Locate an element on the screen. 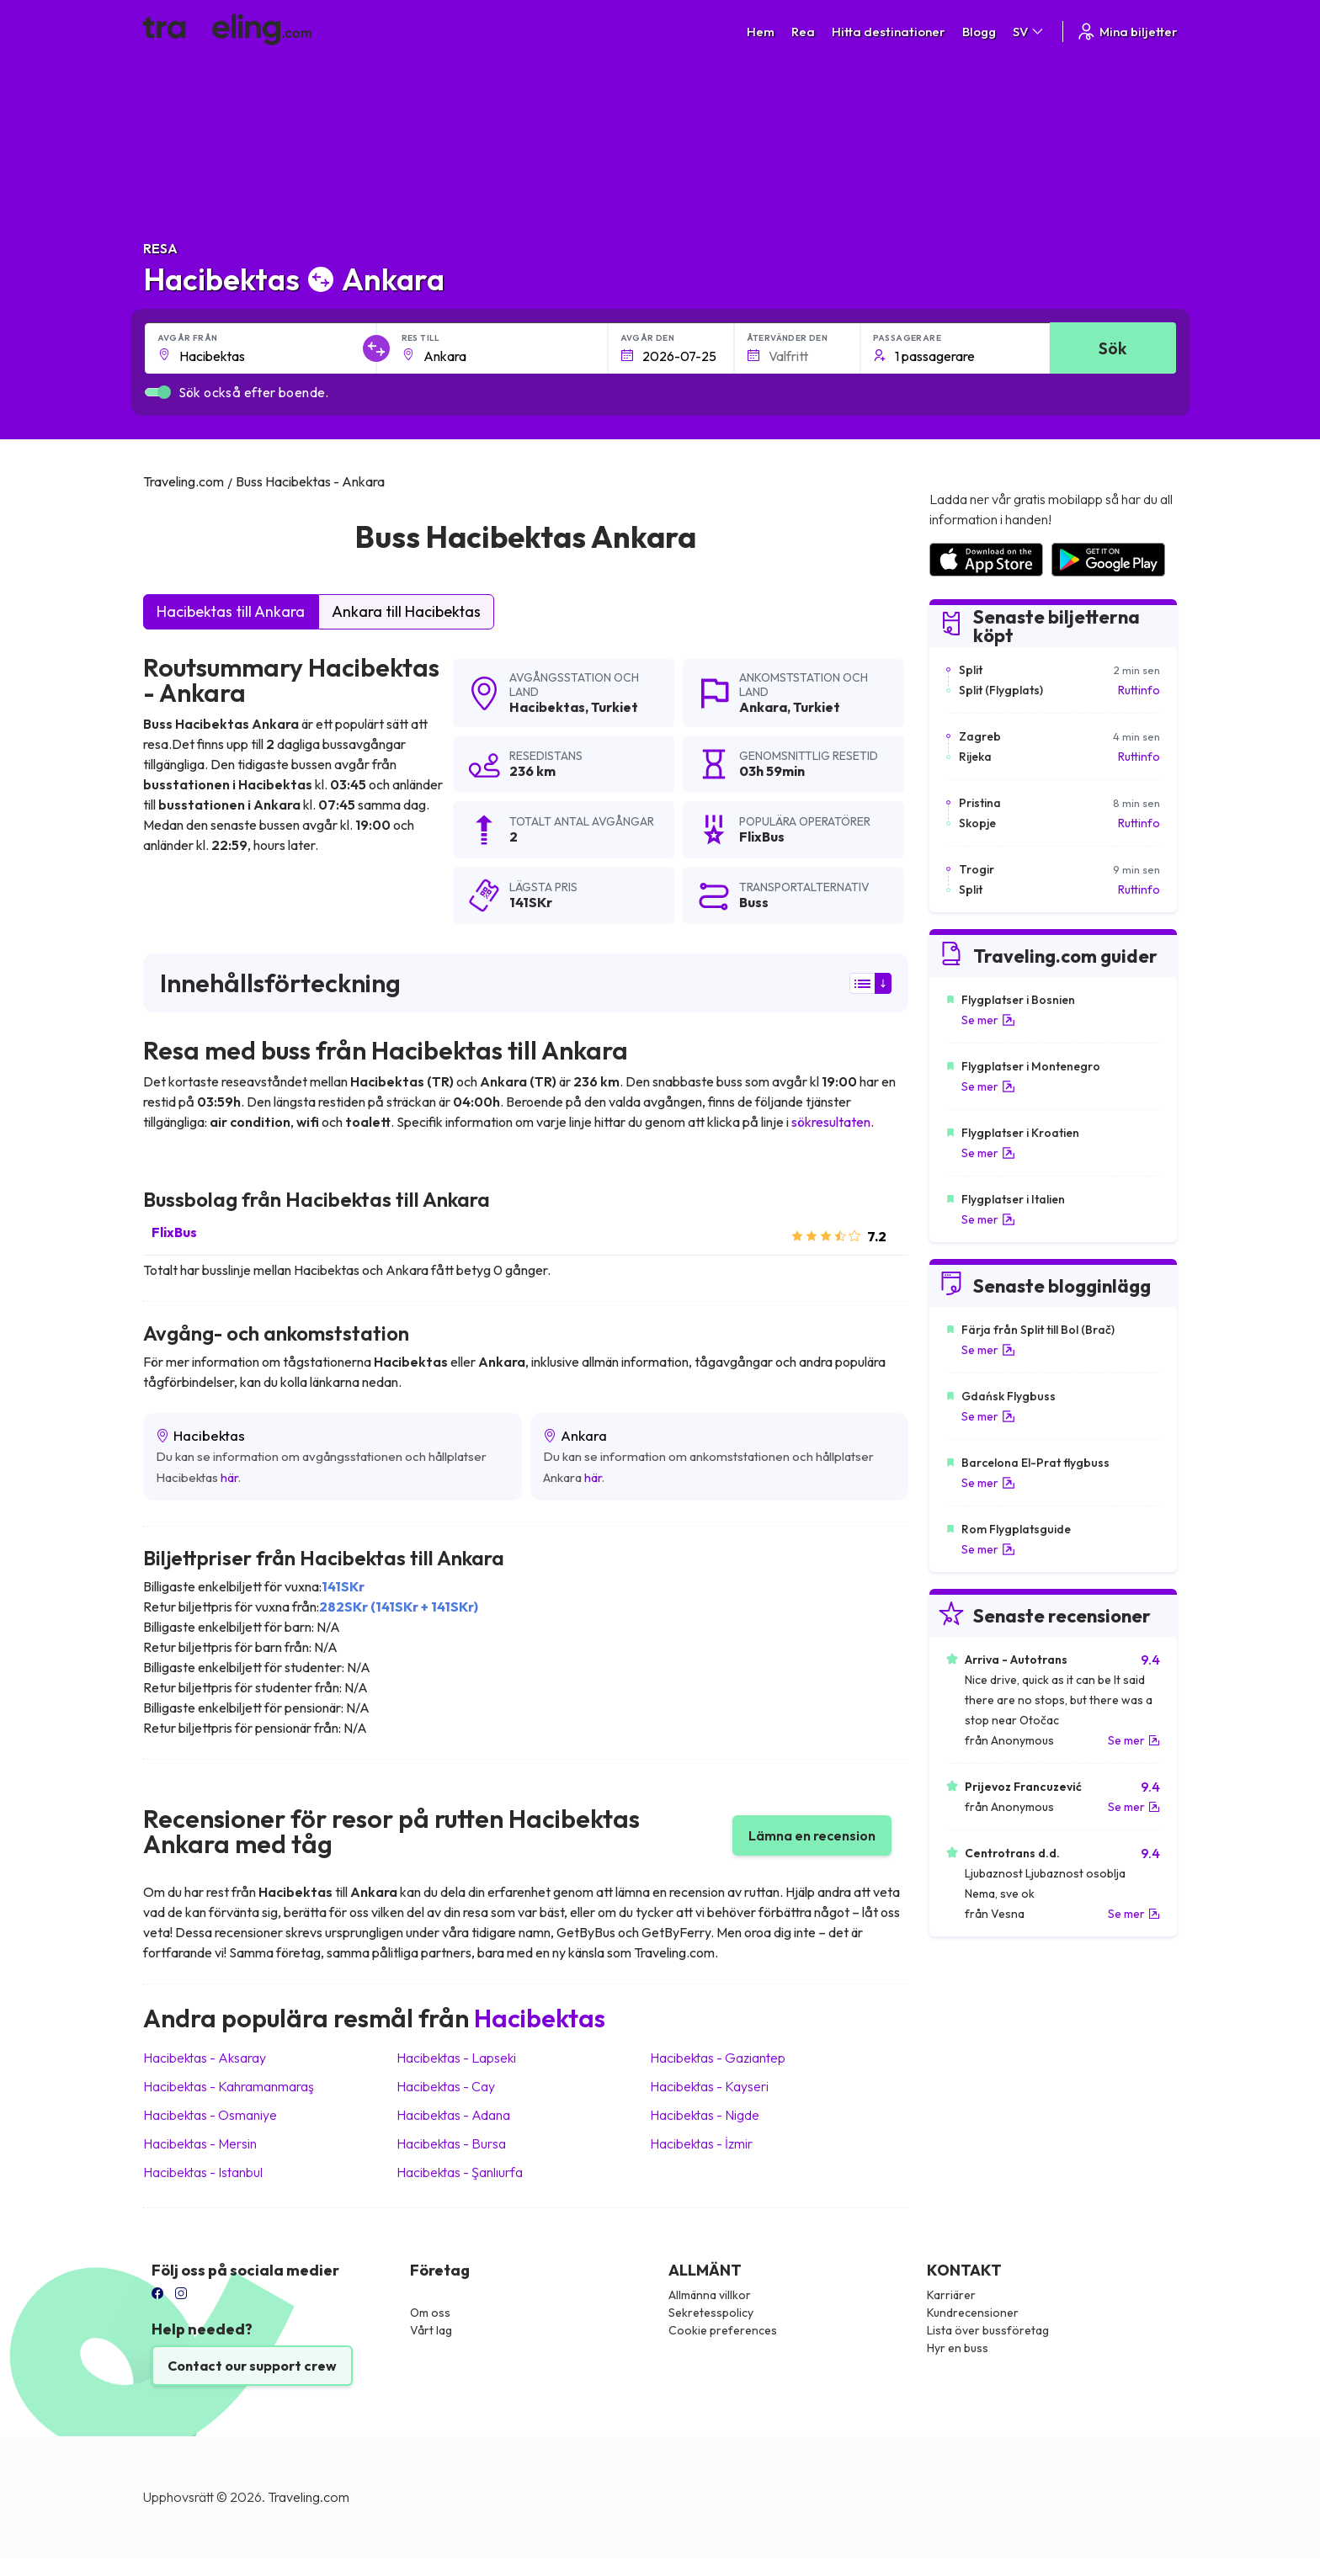  Hitta destinationer is located at coordinates (888, 32).